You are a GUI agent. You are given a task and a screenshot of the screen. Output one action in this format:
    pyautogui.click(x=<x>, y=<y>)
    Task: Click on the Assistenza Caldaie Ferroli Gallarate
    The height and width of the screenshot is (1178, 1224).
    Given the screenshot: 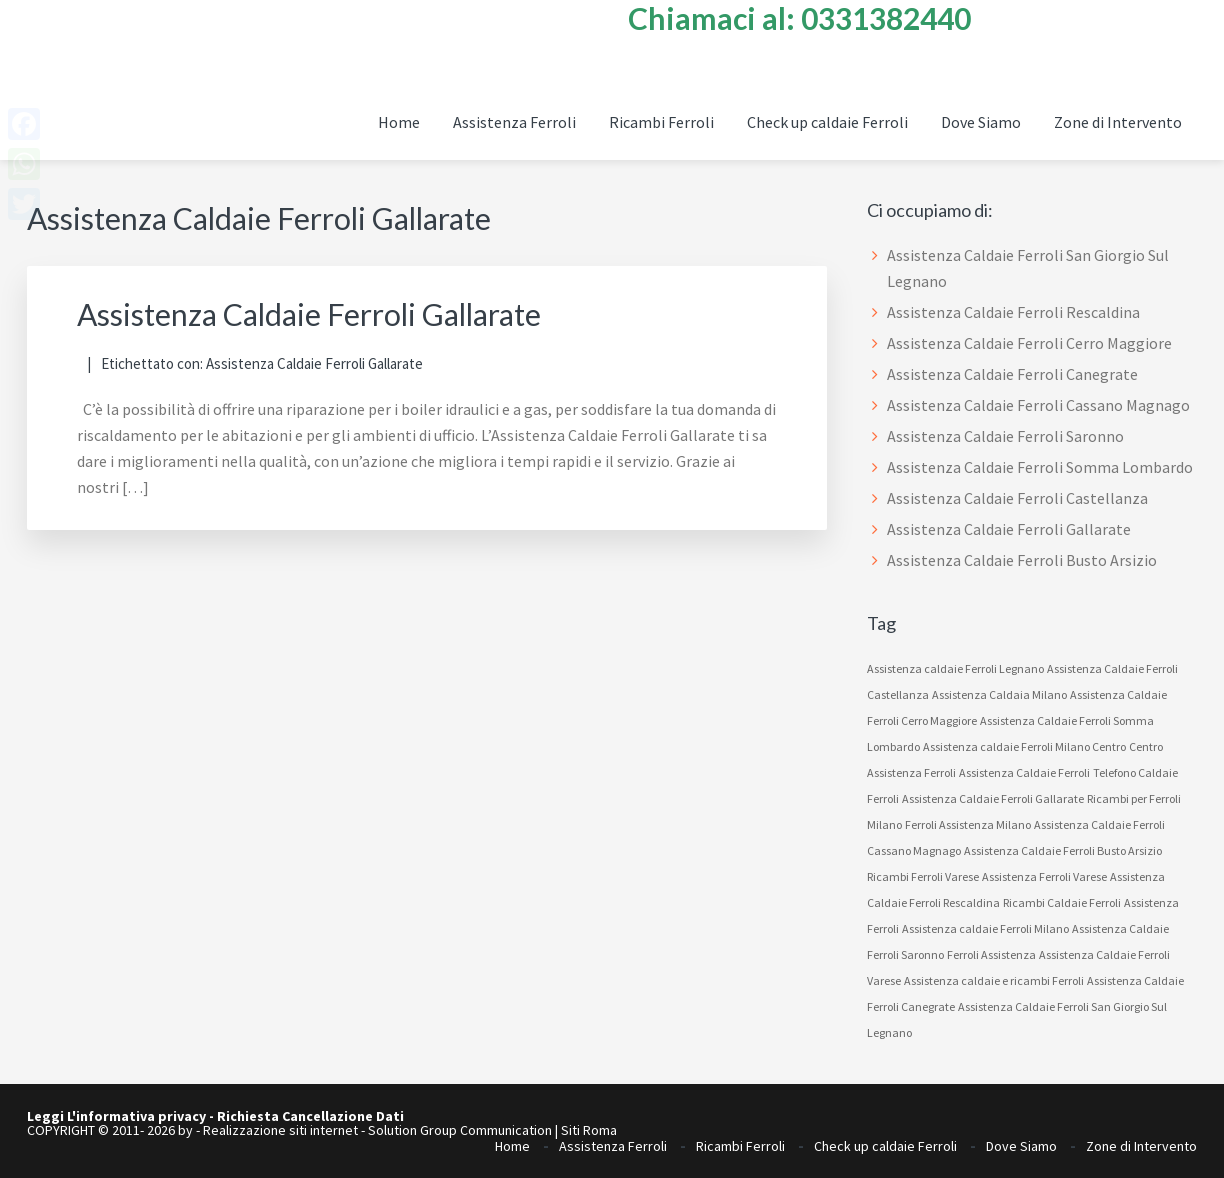 What is the action you would take?
    pyautogui.click(x=309, y=314)
    